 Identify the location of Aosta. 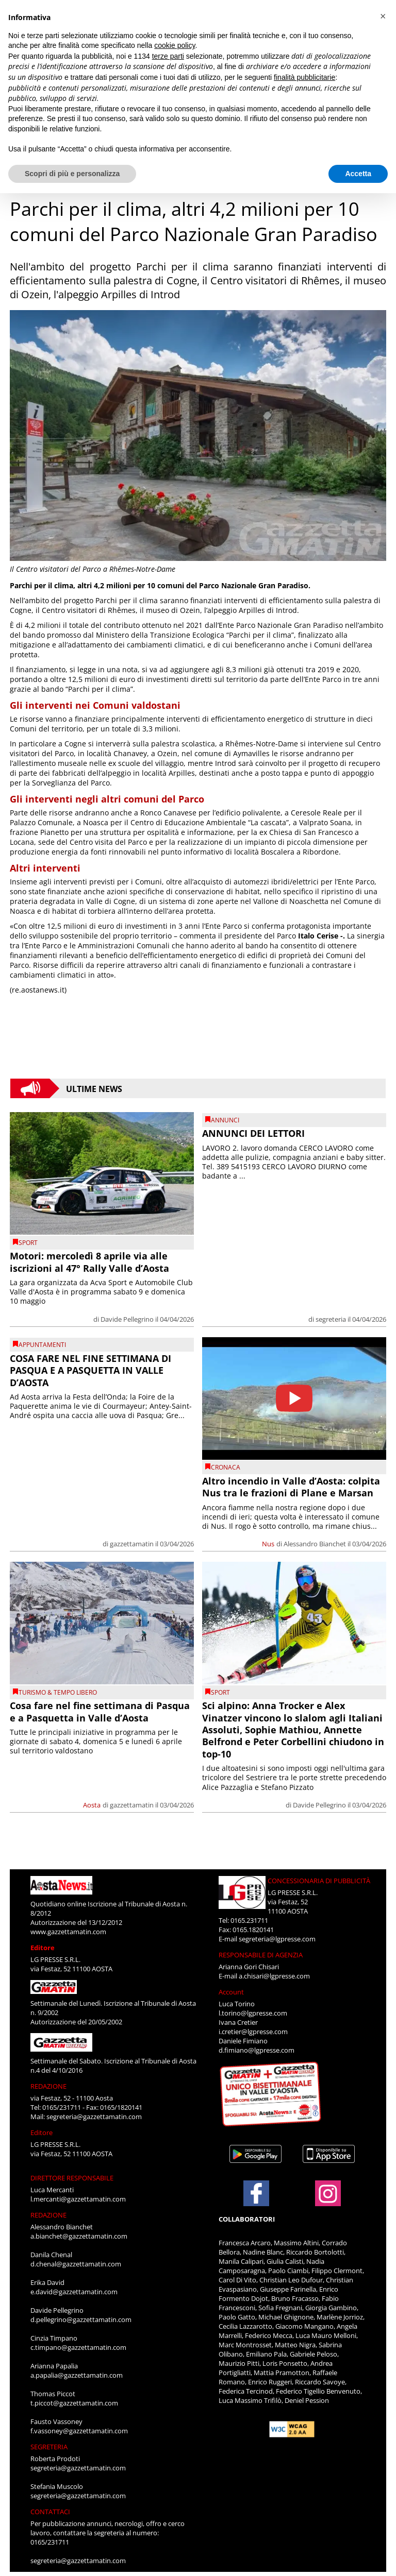
(92, 1805).